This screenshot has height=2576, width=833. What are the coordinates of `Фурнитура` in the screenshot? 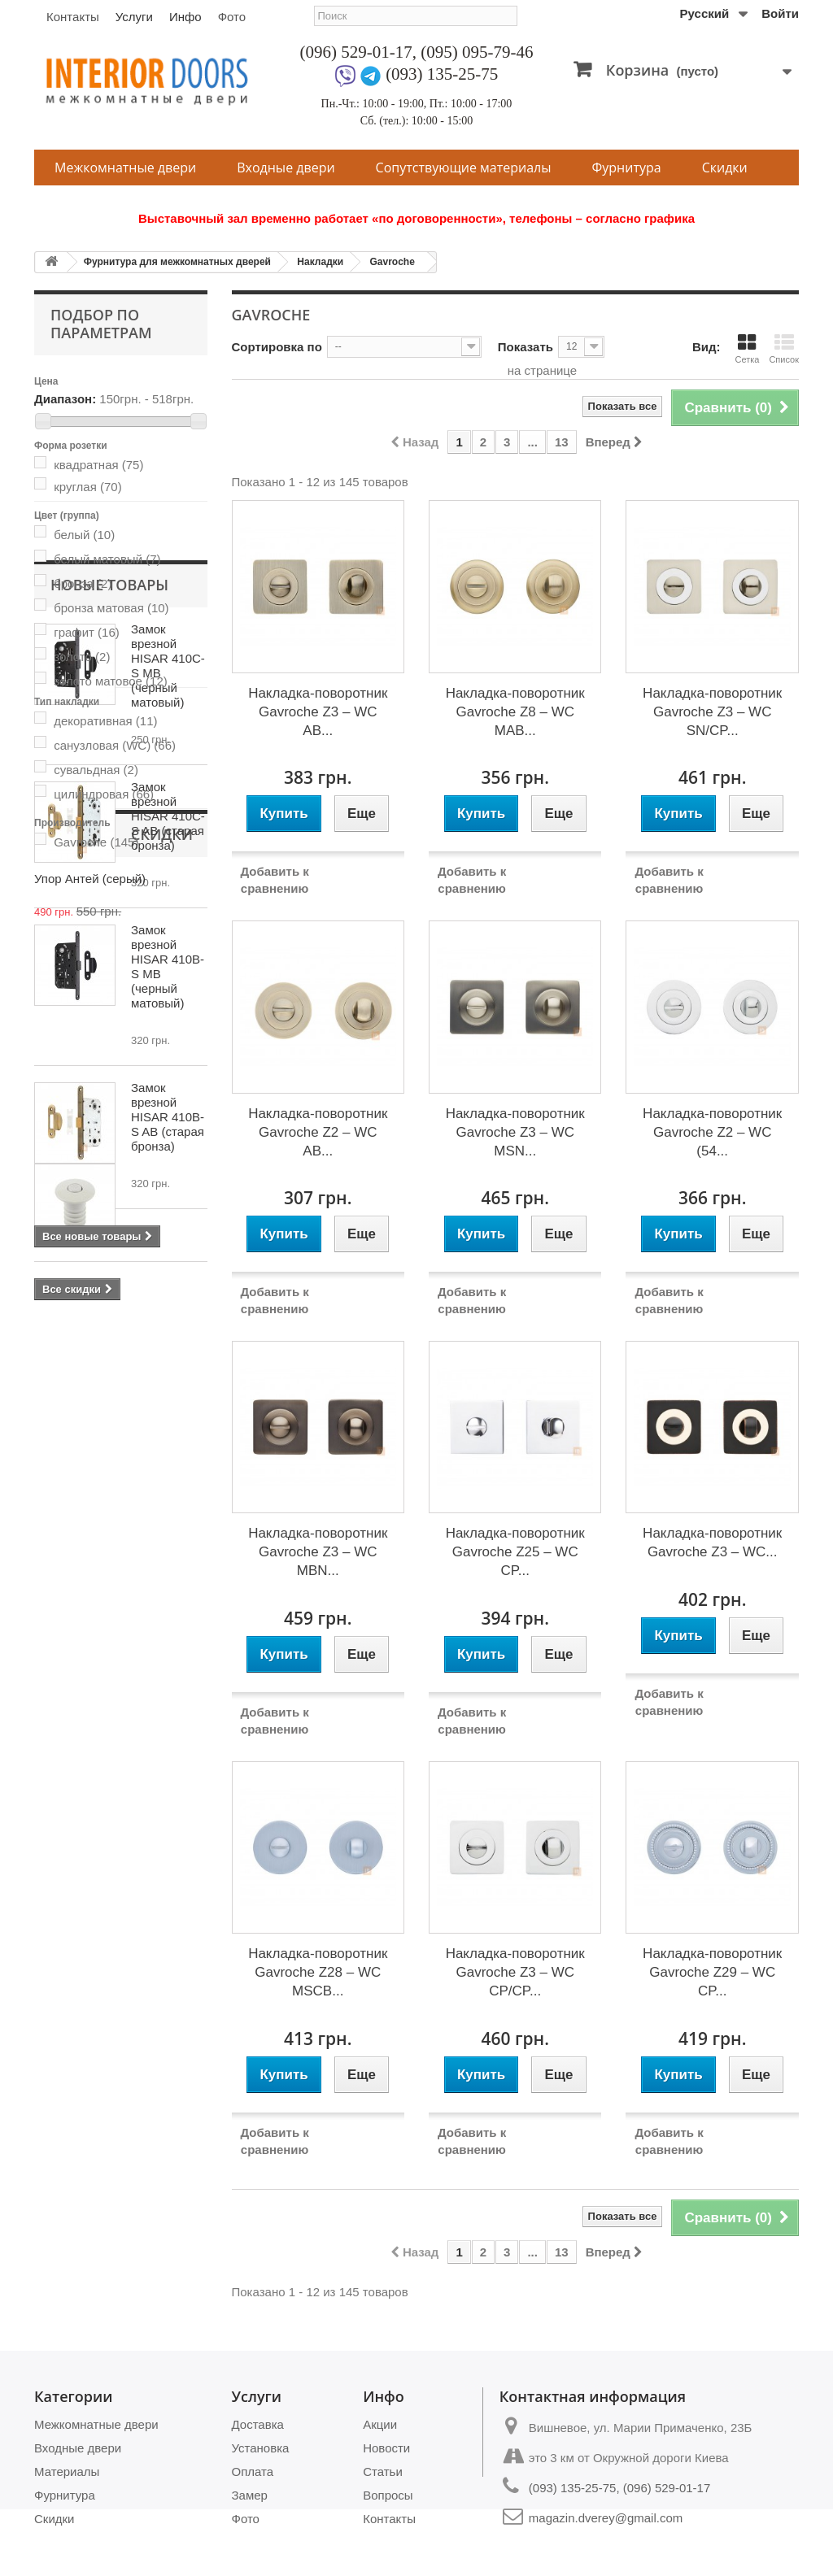 It's located at (626, 167).